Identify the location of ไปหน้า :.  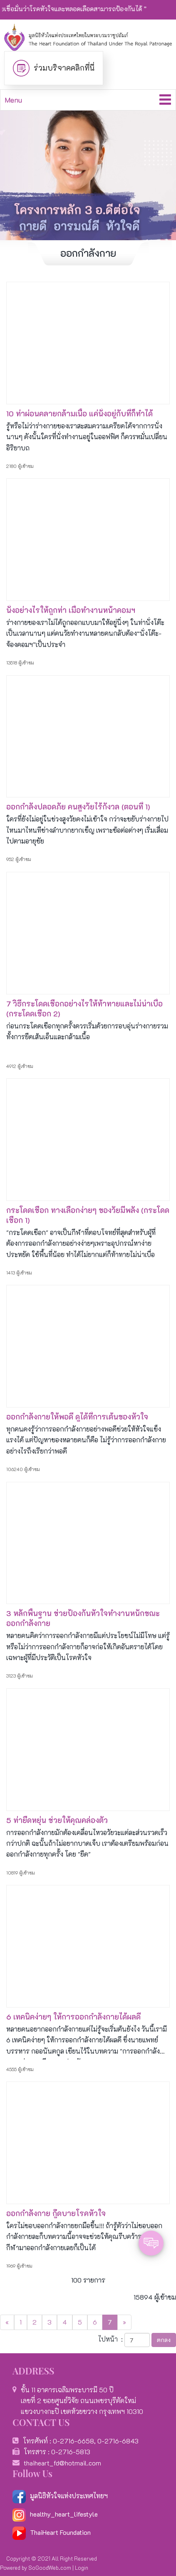
(110, 2339).